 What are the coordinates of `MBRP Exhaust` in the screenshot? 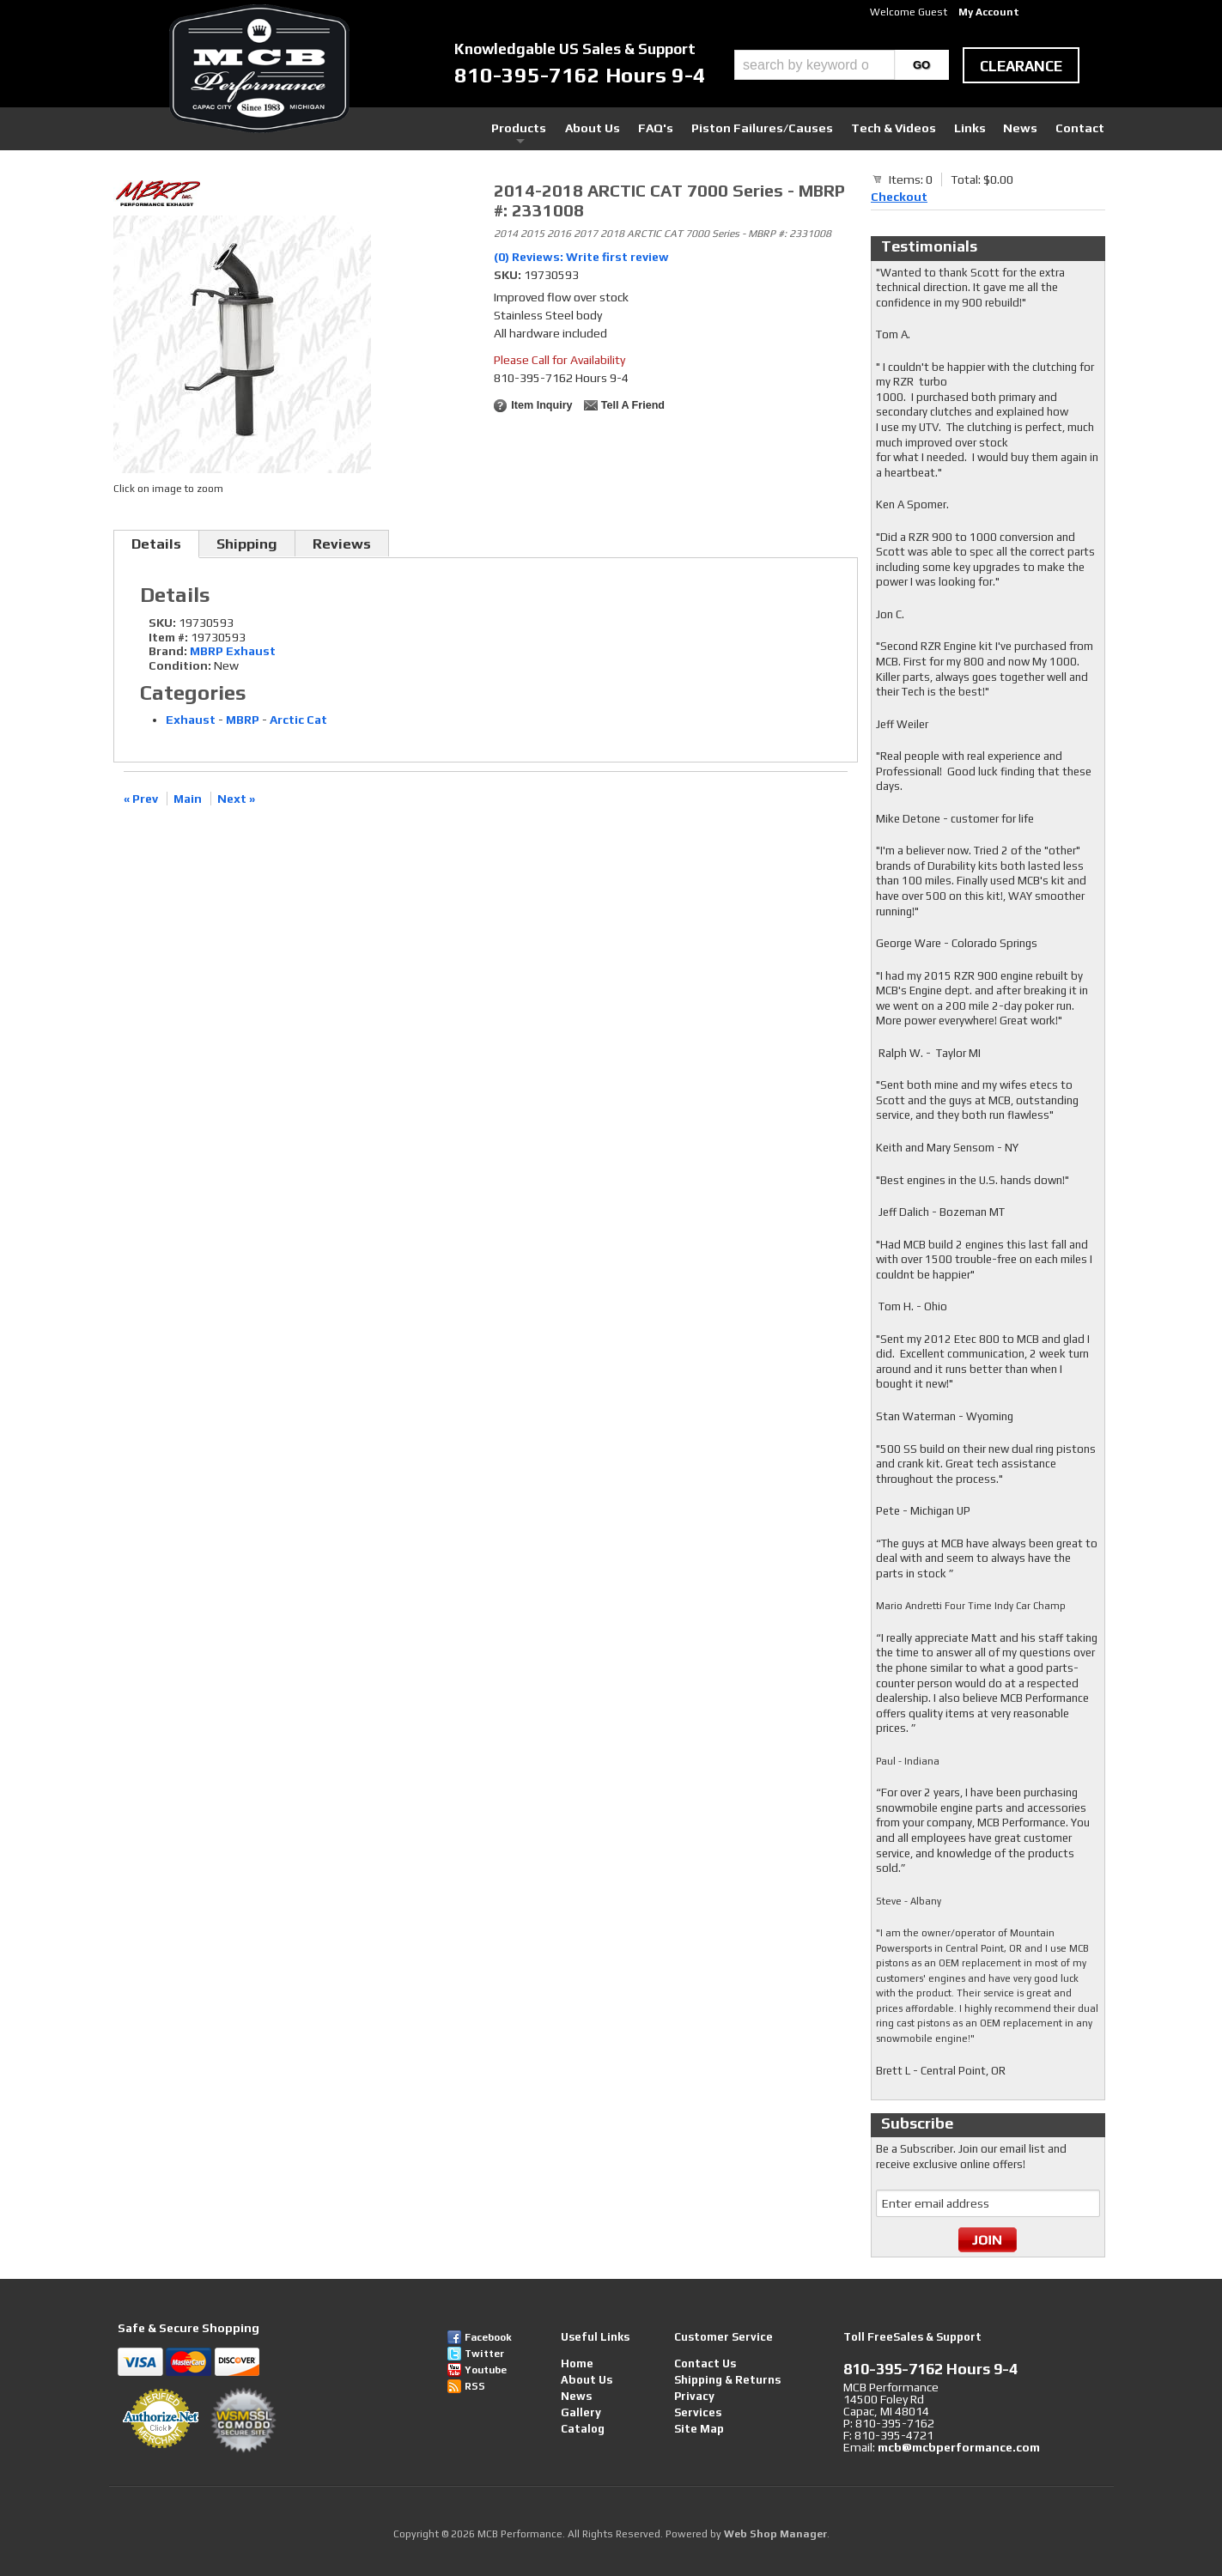 It's located at (233, 651).